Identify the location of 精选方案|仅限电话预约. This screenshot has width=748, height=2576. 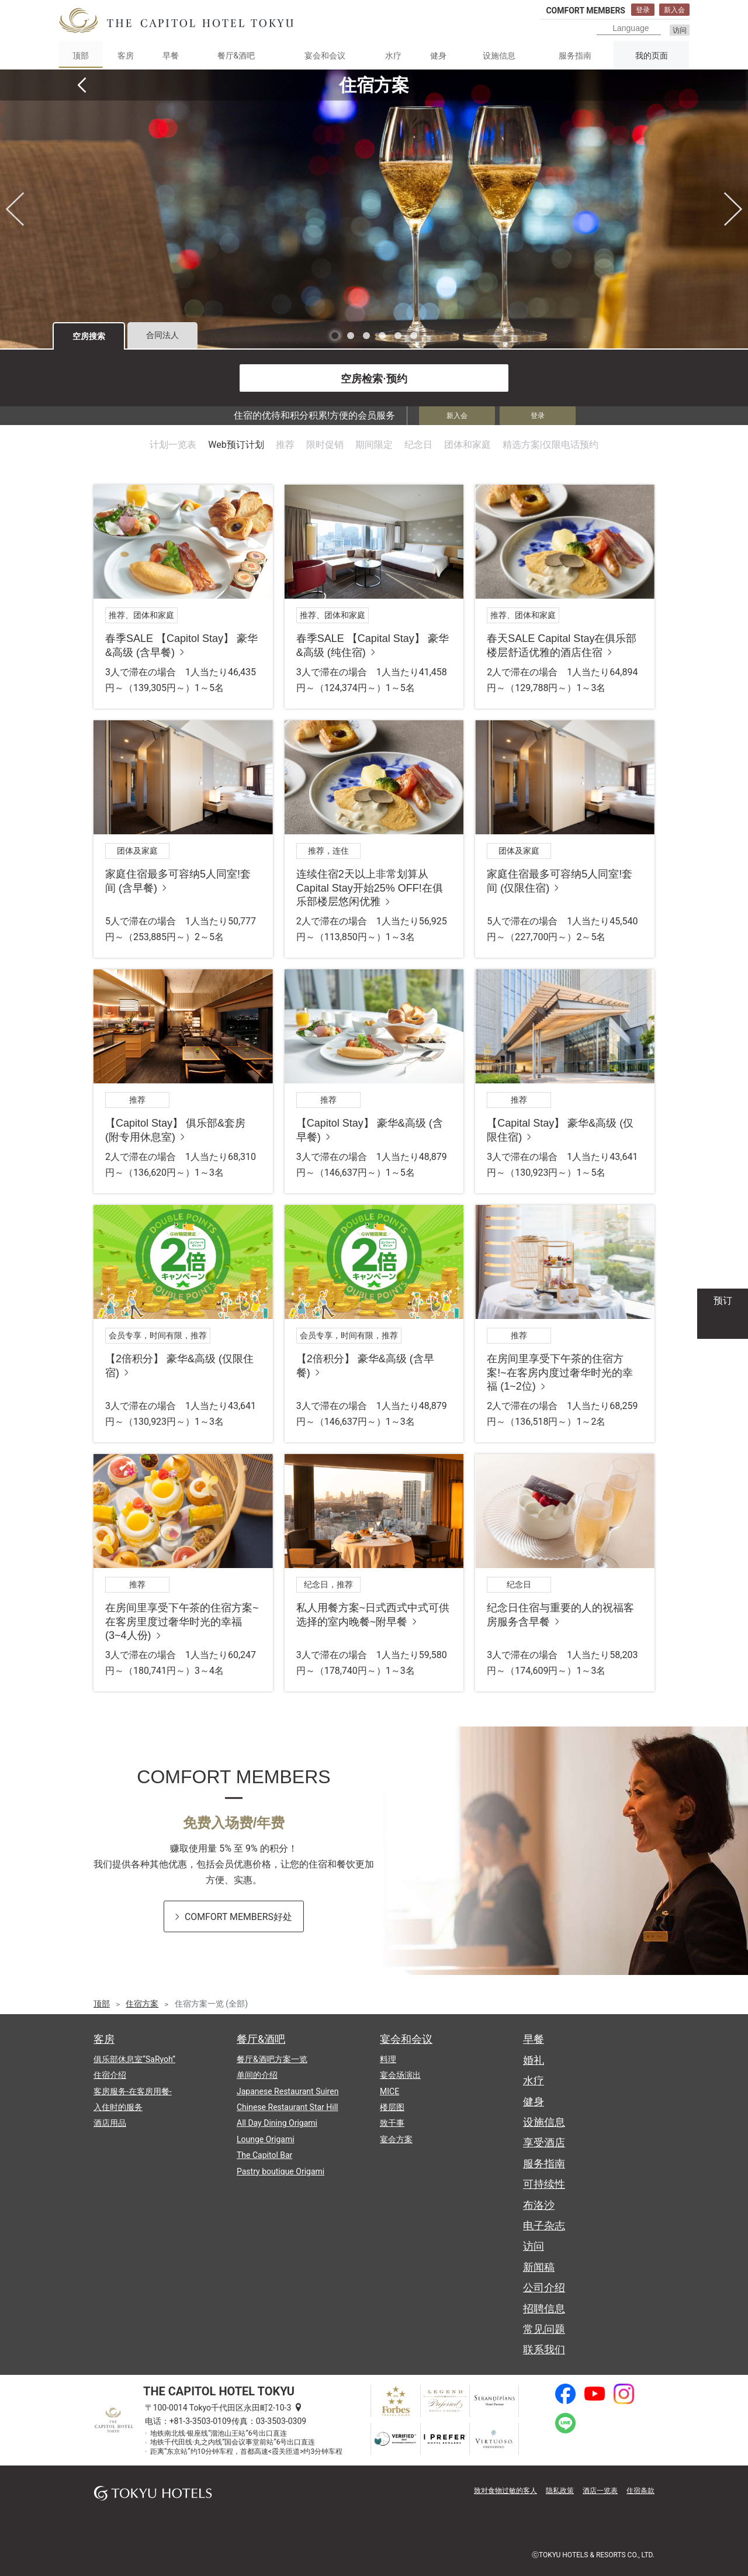
(550, 444).